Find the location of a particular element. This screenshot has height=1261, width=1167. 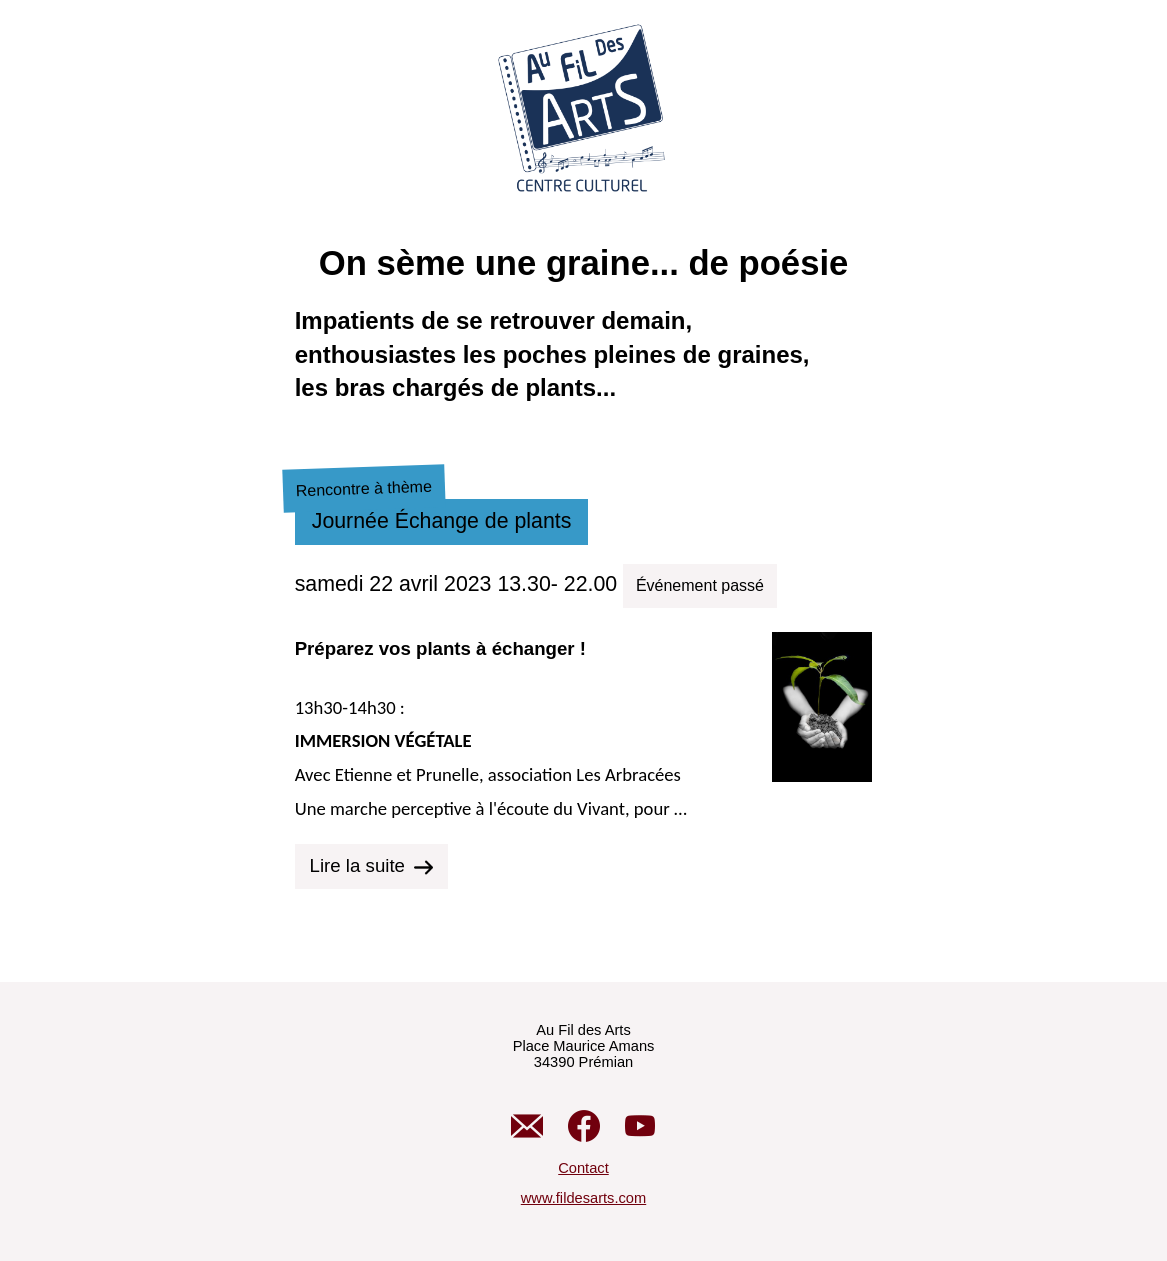

Contact is located at coordinates (583, 1168).